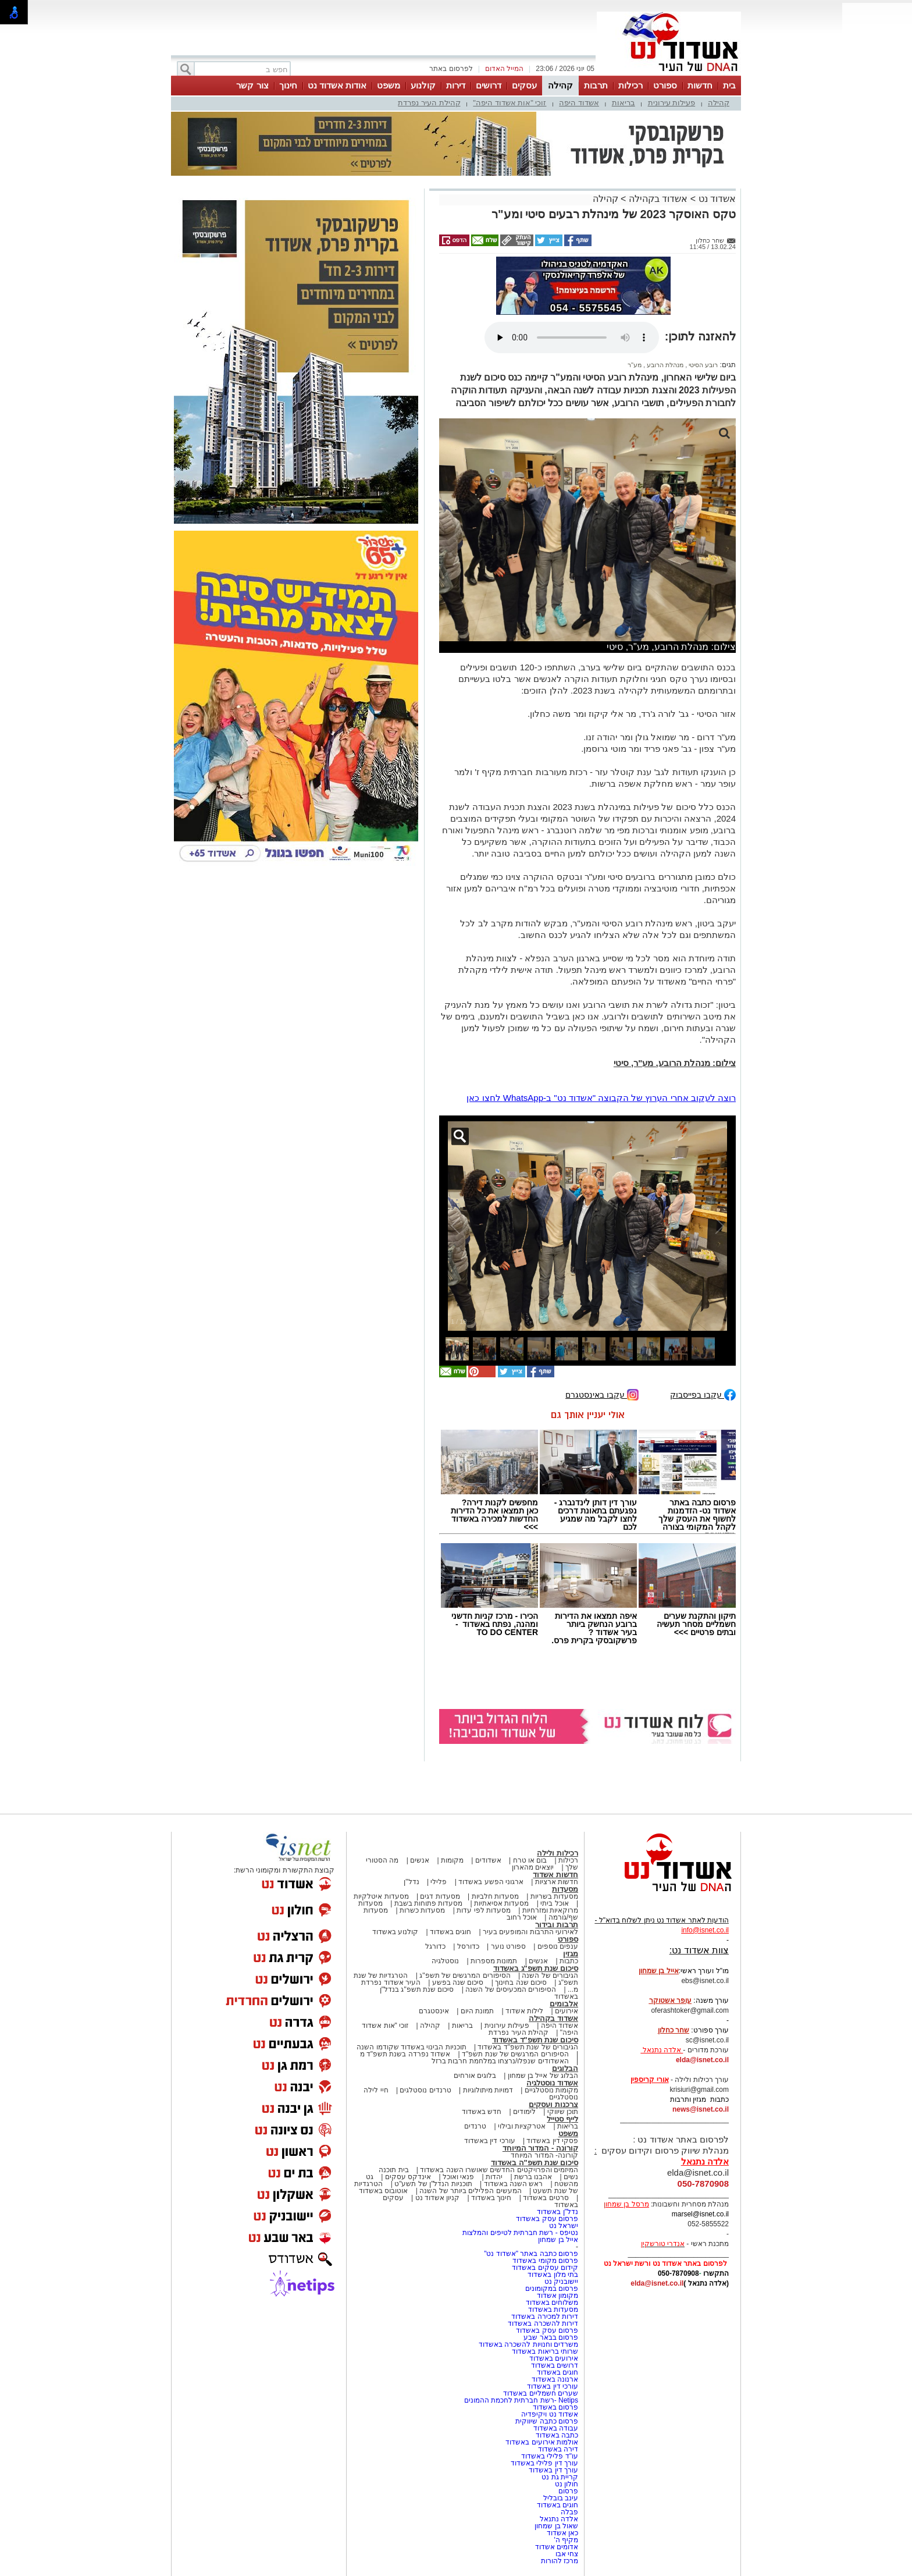  Describe the element at coordinates (557, 2295) in the screenshot. I see `מקומון אשדוד` at that location.